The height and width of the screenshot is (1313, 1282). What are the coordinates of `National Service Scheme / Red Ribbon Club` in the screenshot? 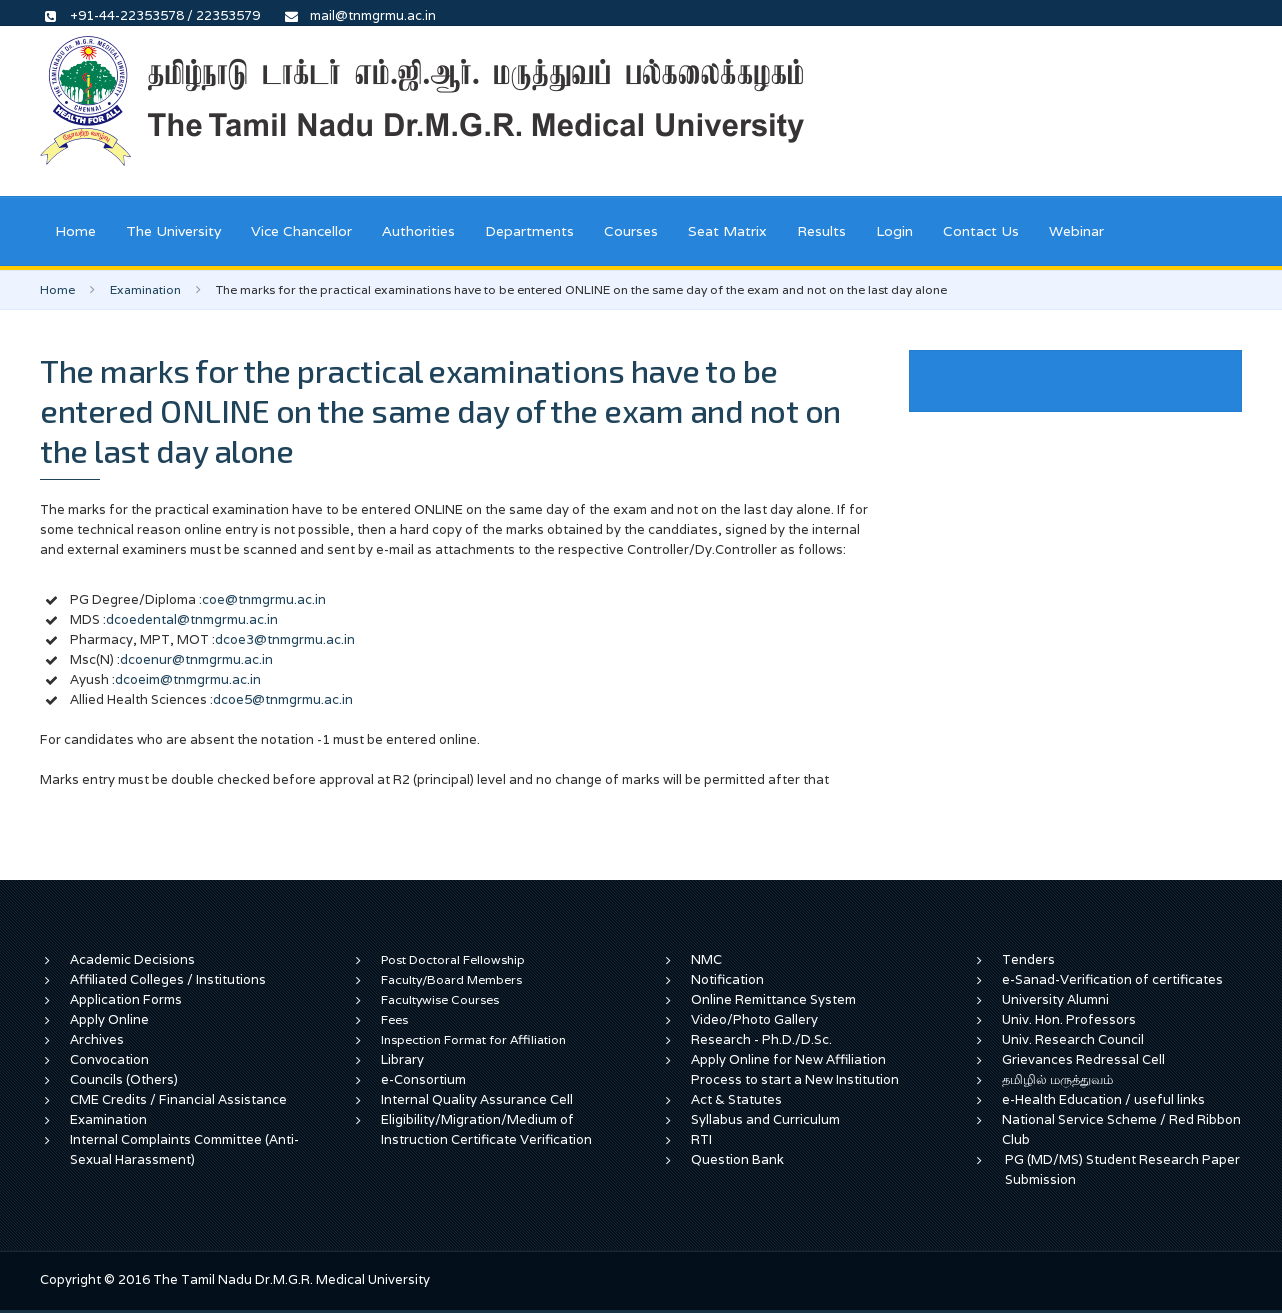 It's located at (1121, 1129).